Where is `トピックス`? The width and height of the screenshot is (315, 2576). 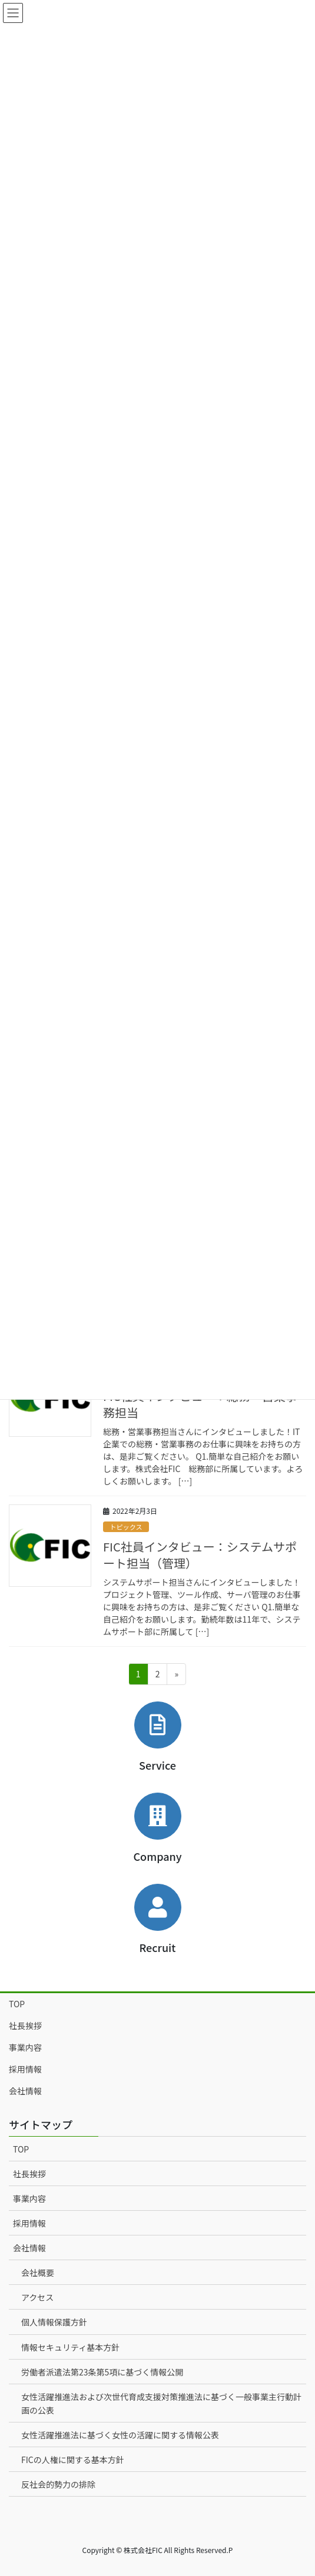 トピックス is located at coordinates (126, 1526).